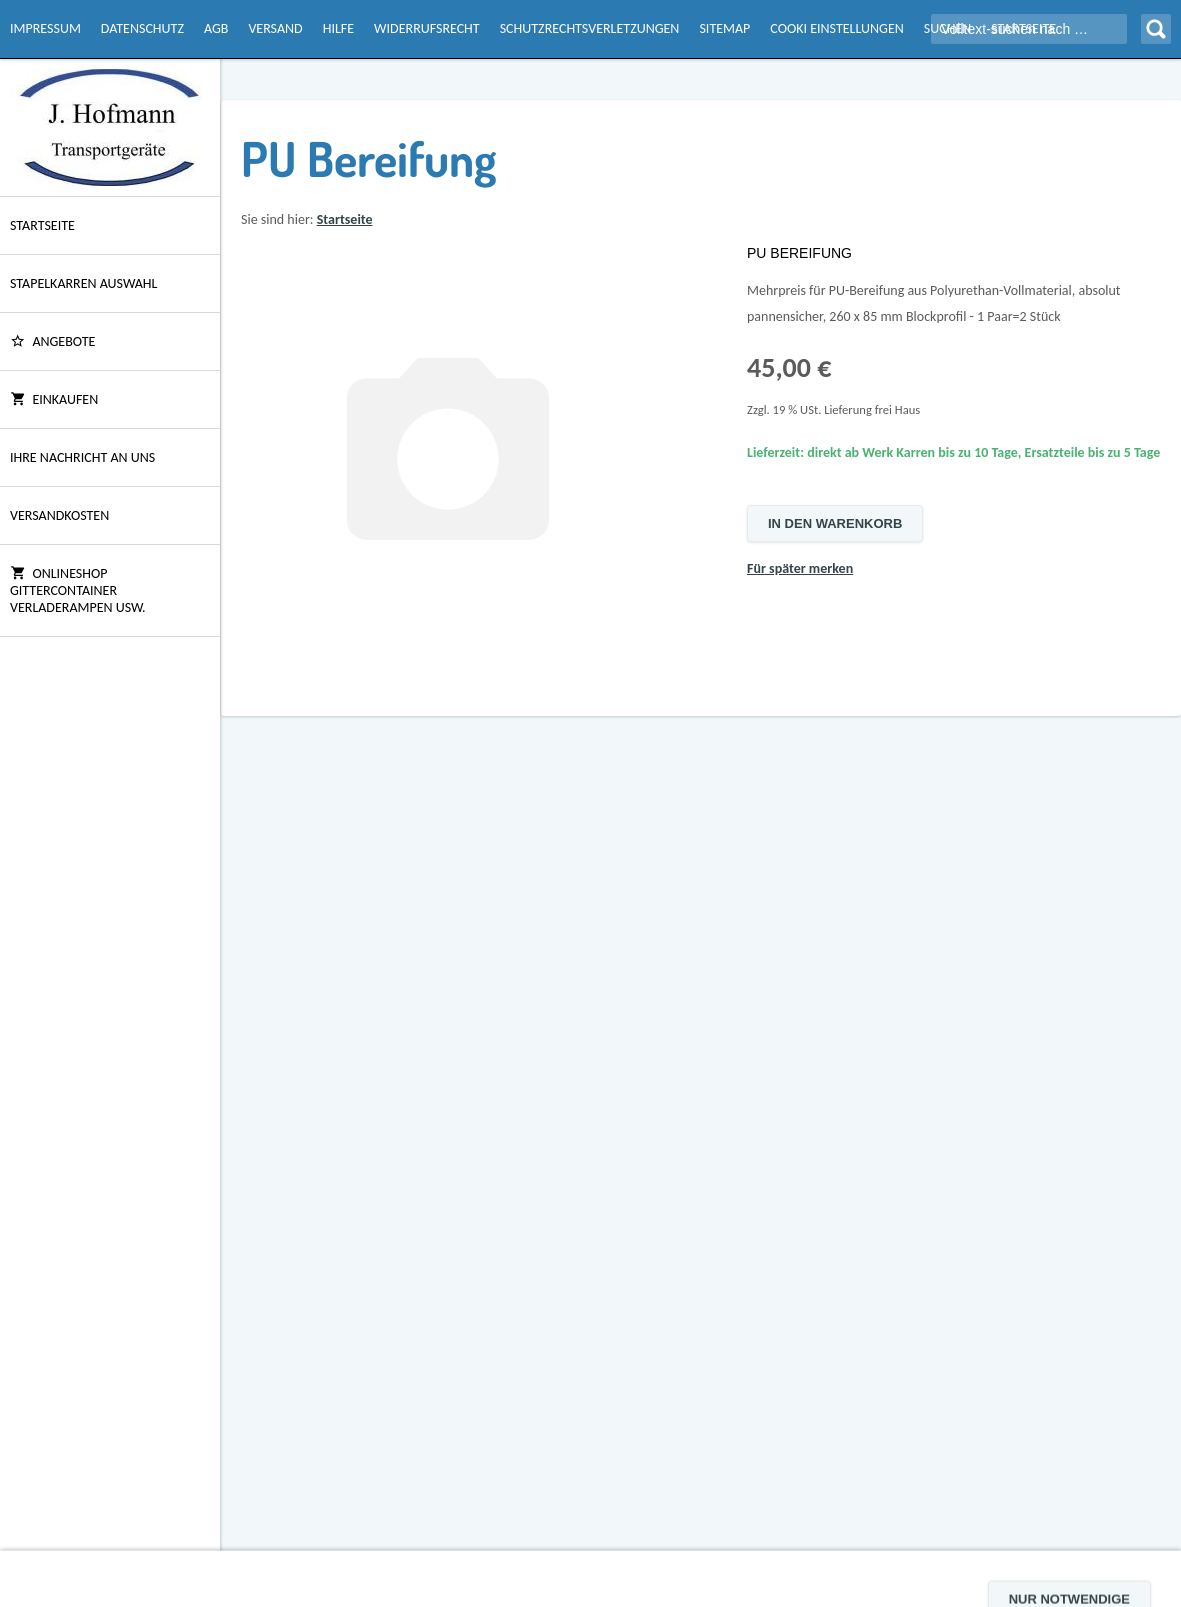  What do you see at coordinates (45, 28) in the screenshot?
I see `Impressum` at bounding box center [45, 28].